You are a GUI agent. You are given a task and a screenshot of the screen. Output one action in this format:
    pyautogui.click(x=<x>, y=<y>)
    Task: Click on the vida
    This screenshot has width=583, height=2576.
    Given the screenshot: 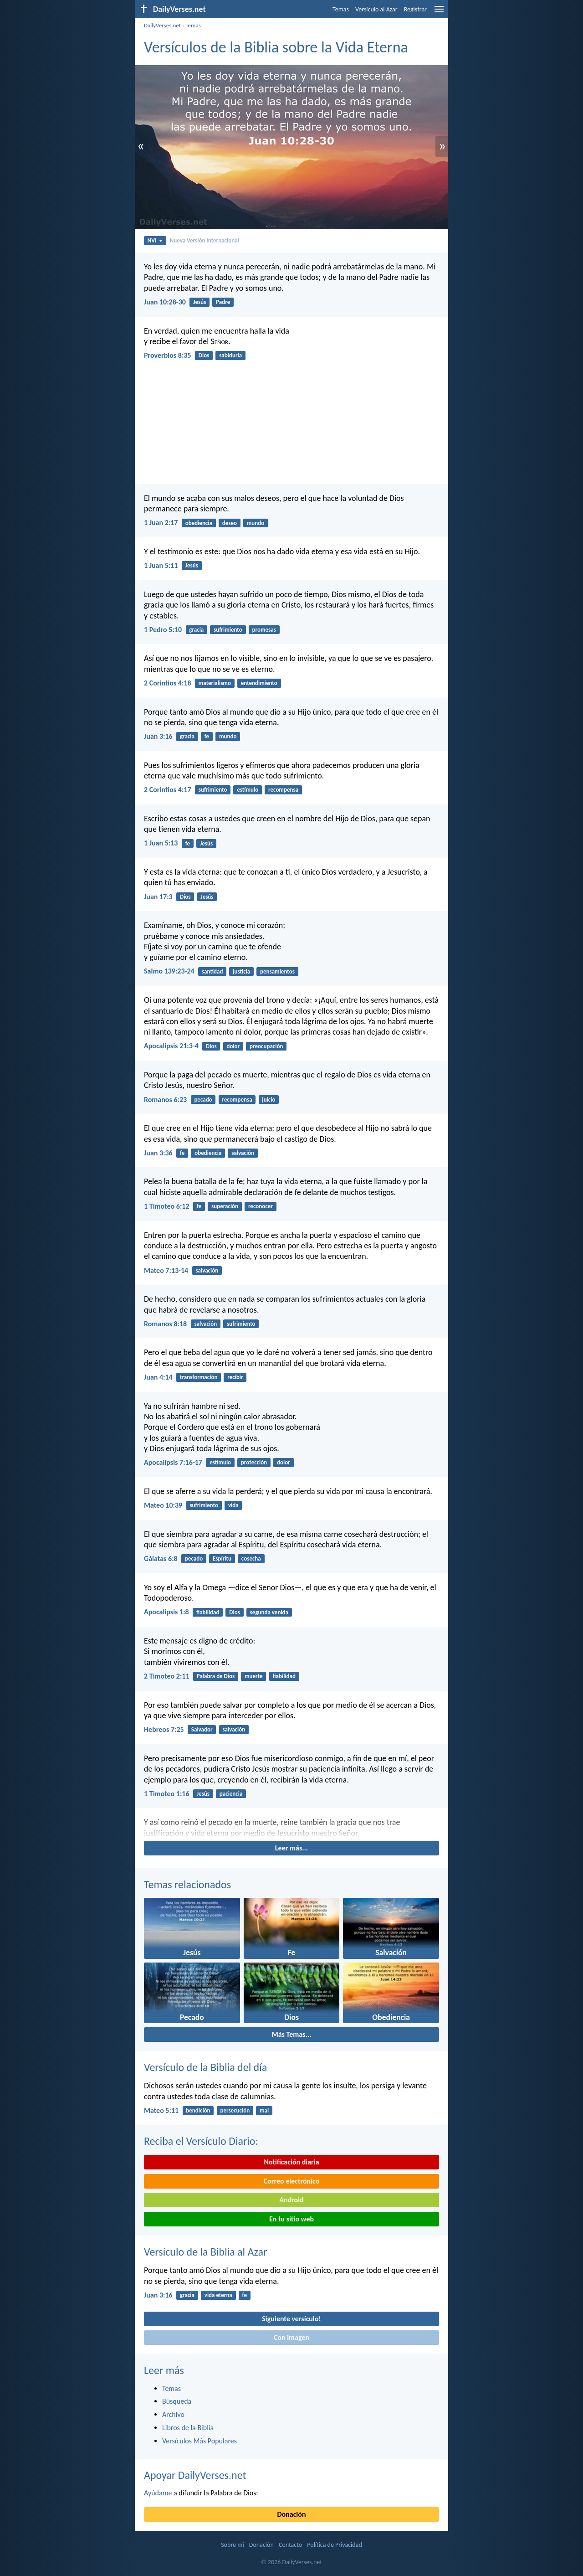 What is the action you would take?
    pyautogui.click(x=233, y=1505)
    